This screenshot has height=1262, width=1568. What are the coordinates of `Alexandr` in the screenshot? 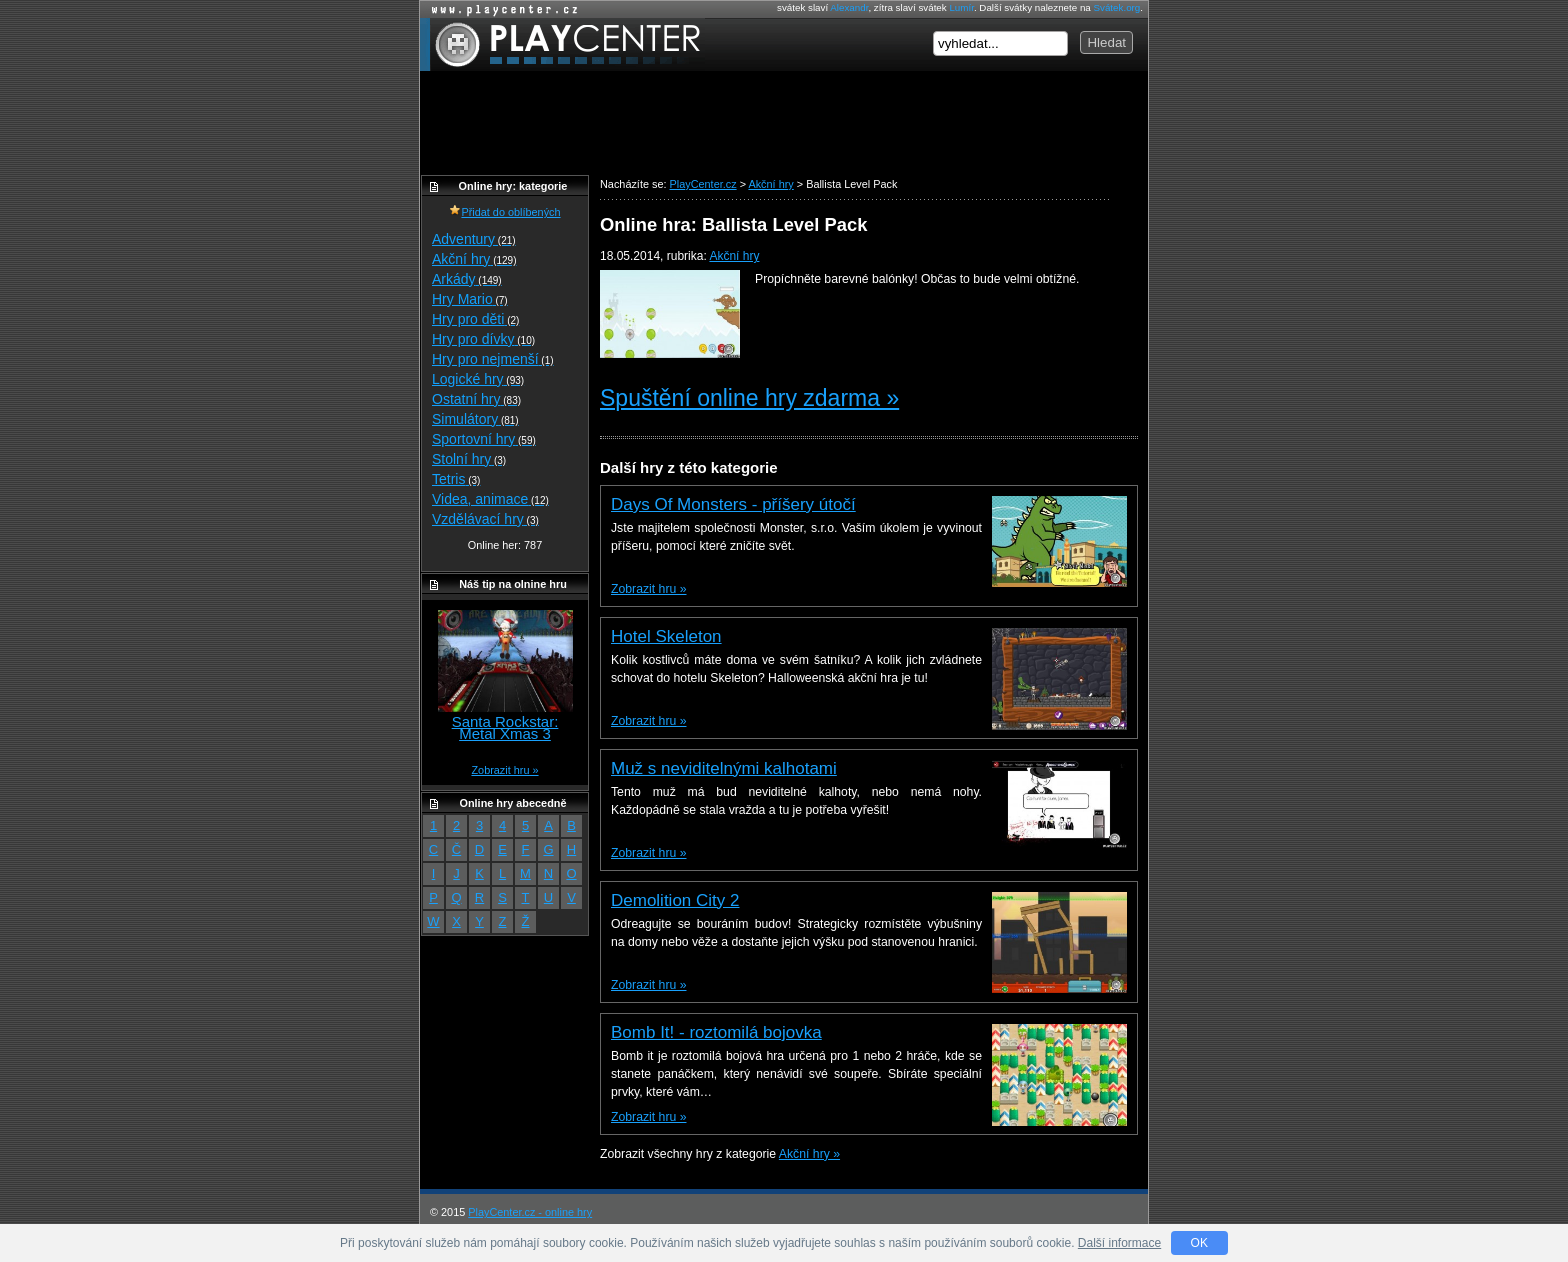 It's located at (849, 7).